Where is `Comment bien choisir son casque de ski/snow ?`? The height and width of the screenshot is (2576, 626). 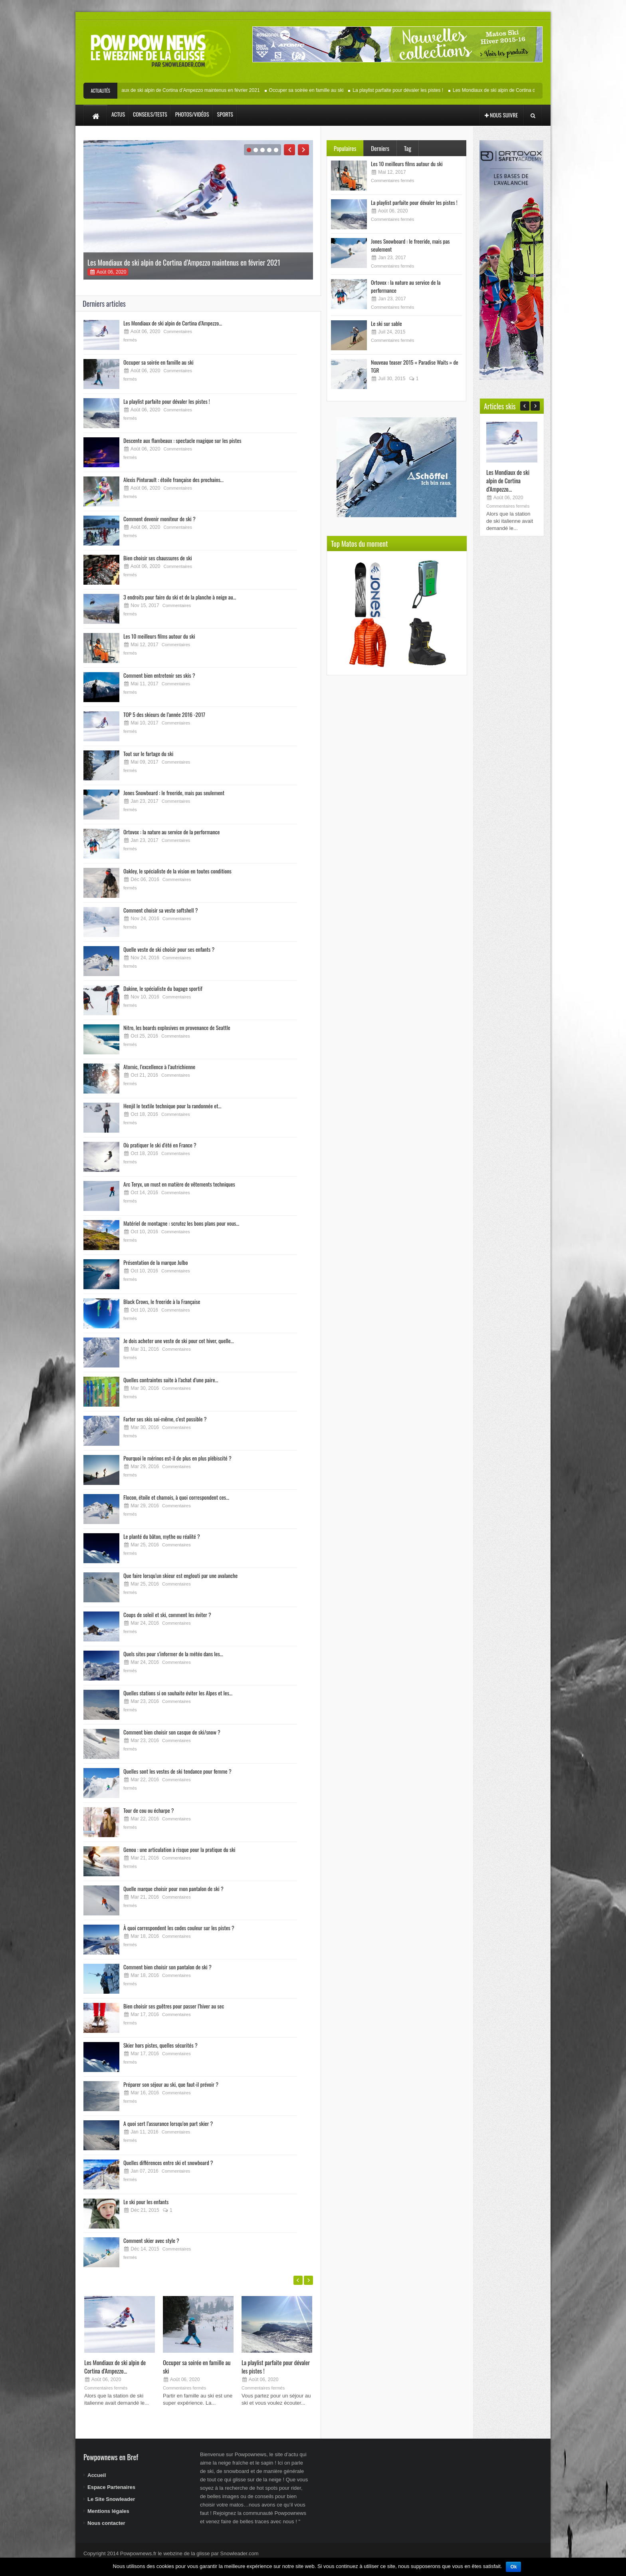
Comment bien choisir son casque de ski/snow ? is located at coordinates (171, 1732).